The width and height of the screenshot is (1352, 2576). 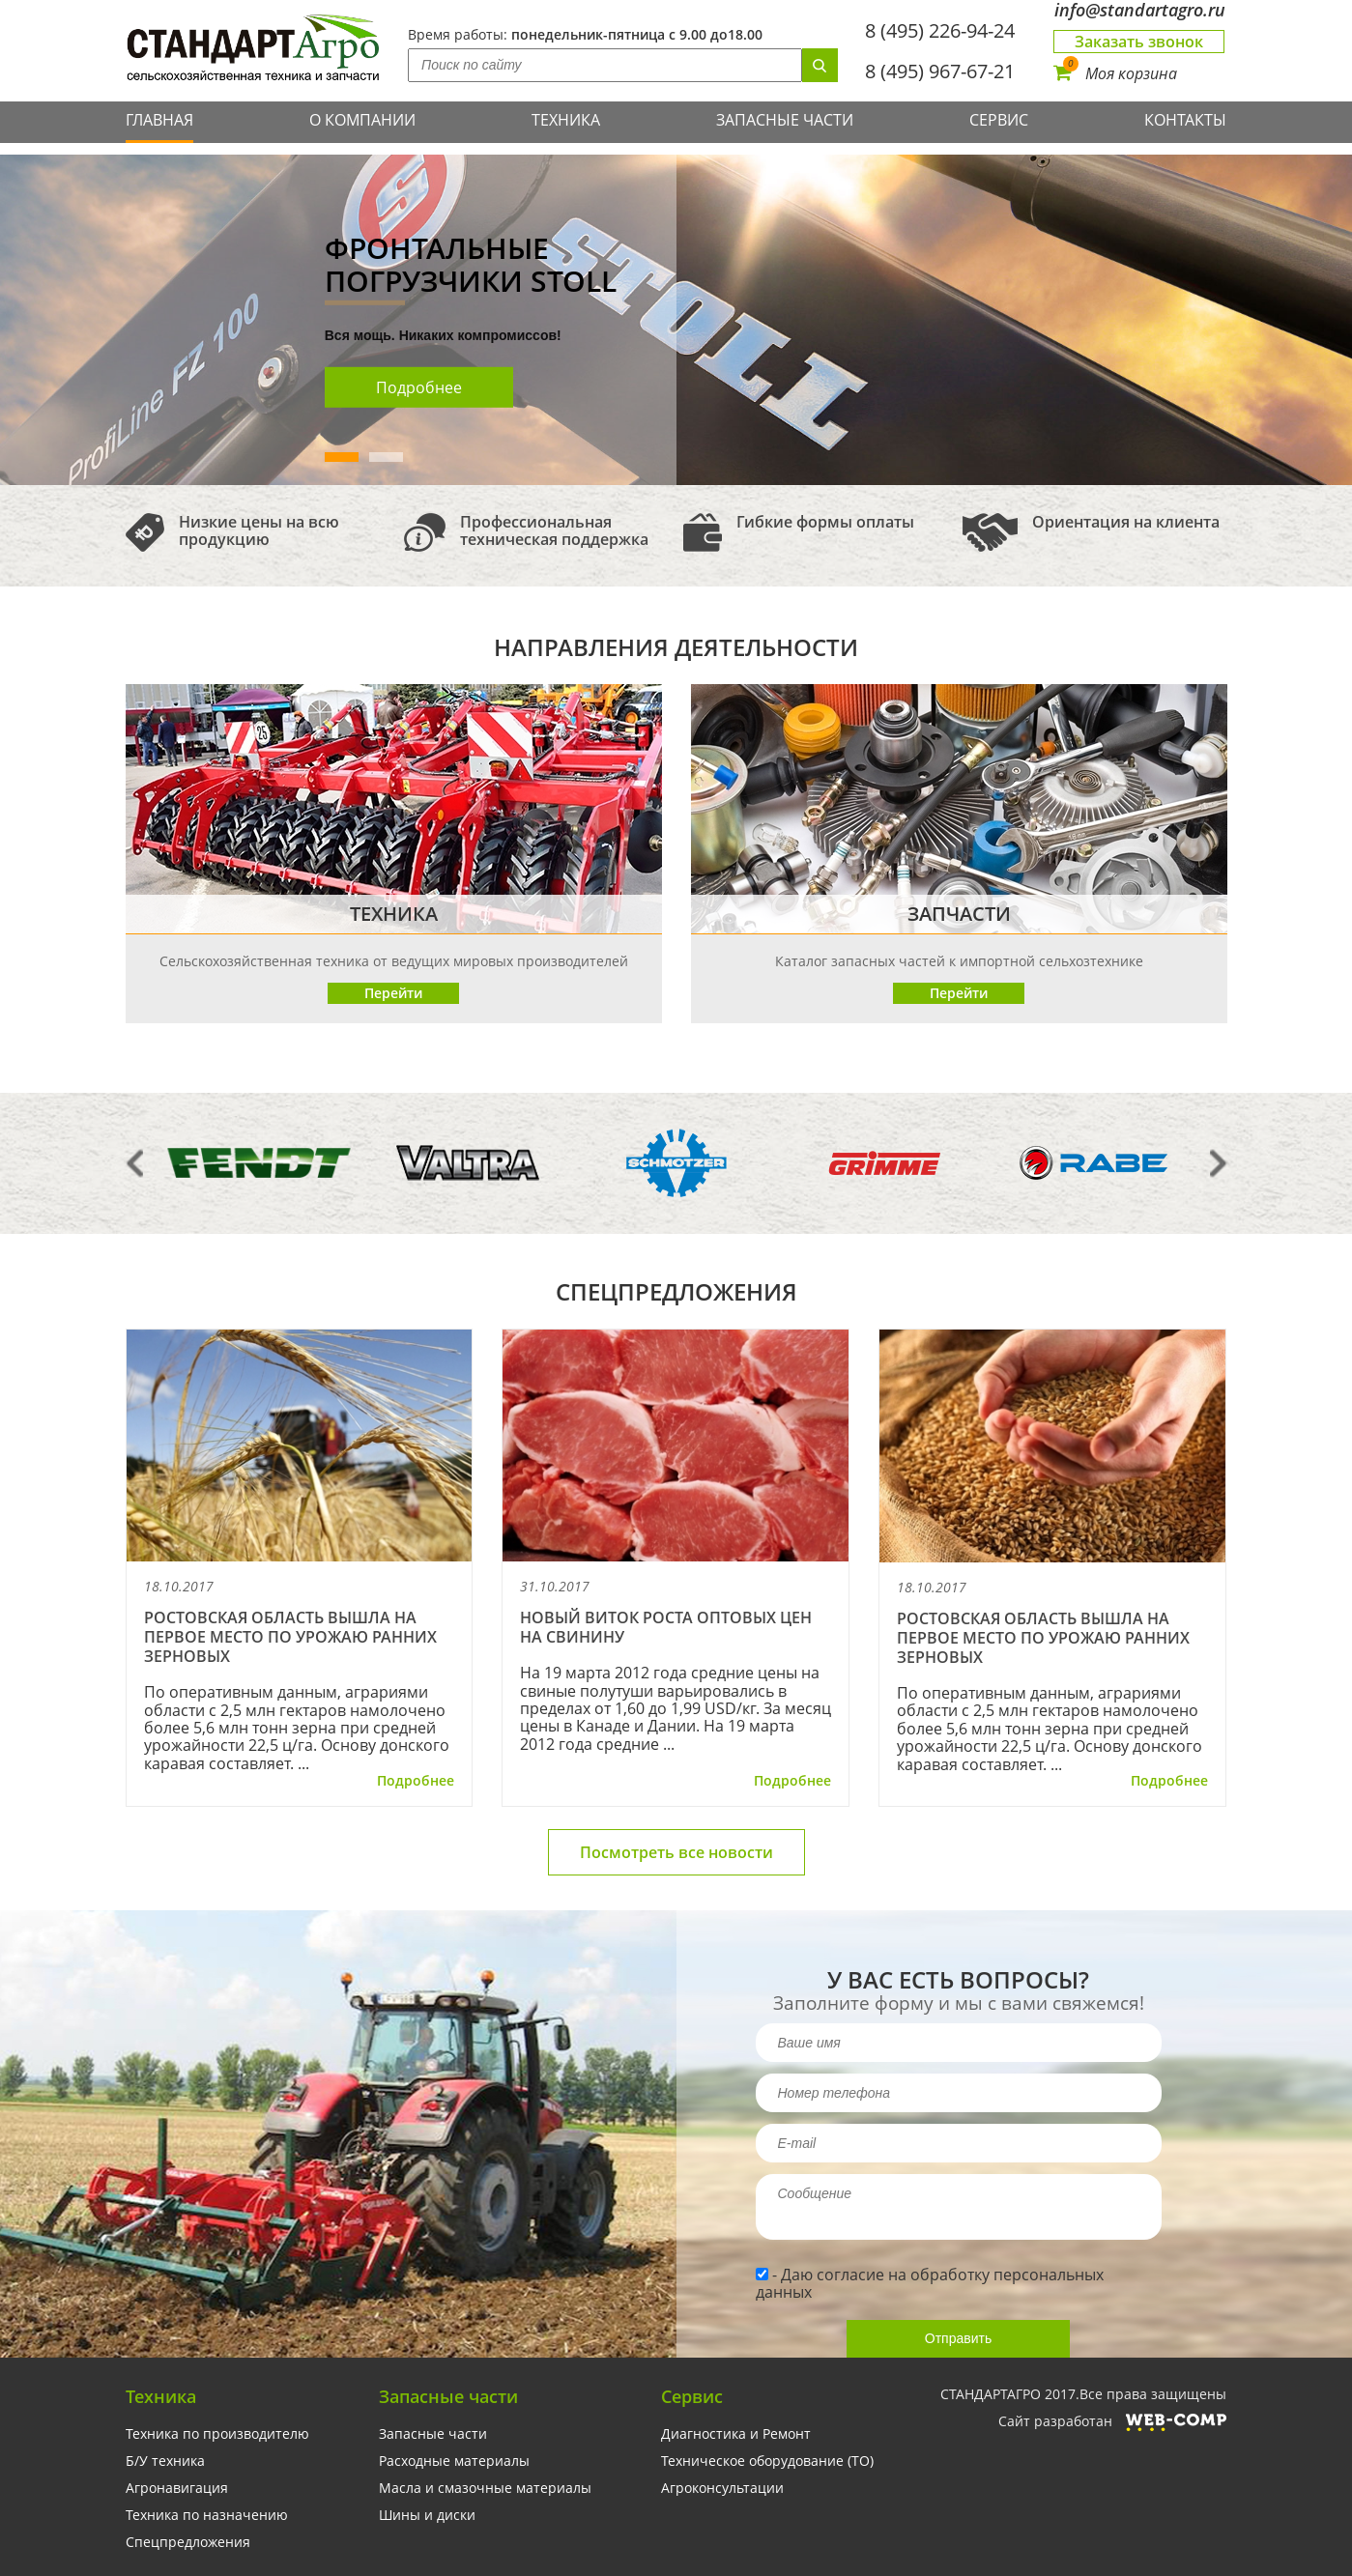 What do you see at coordinates (217, 2434) in the screenshot?
I see `Техника по производителю` at bounding box center [217, 2434].